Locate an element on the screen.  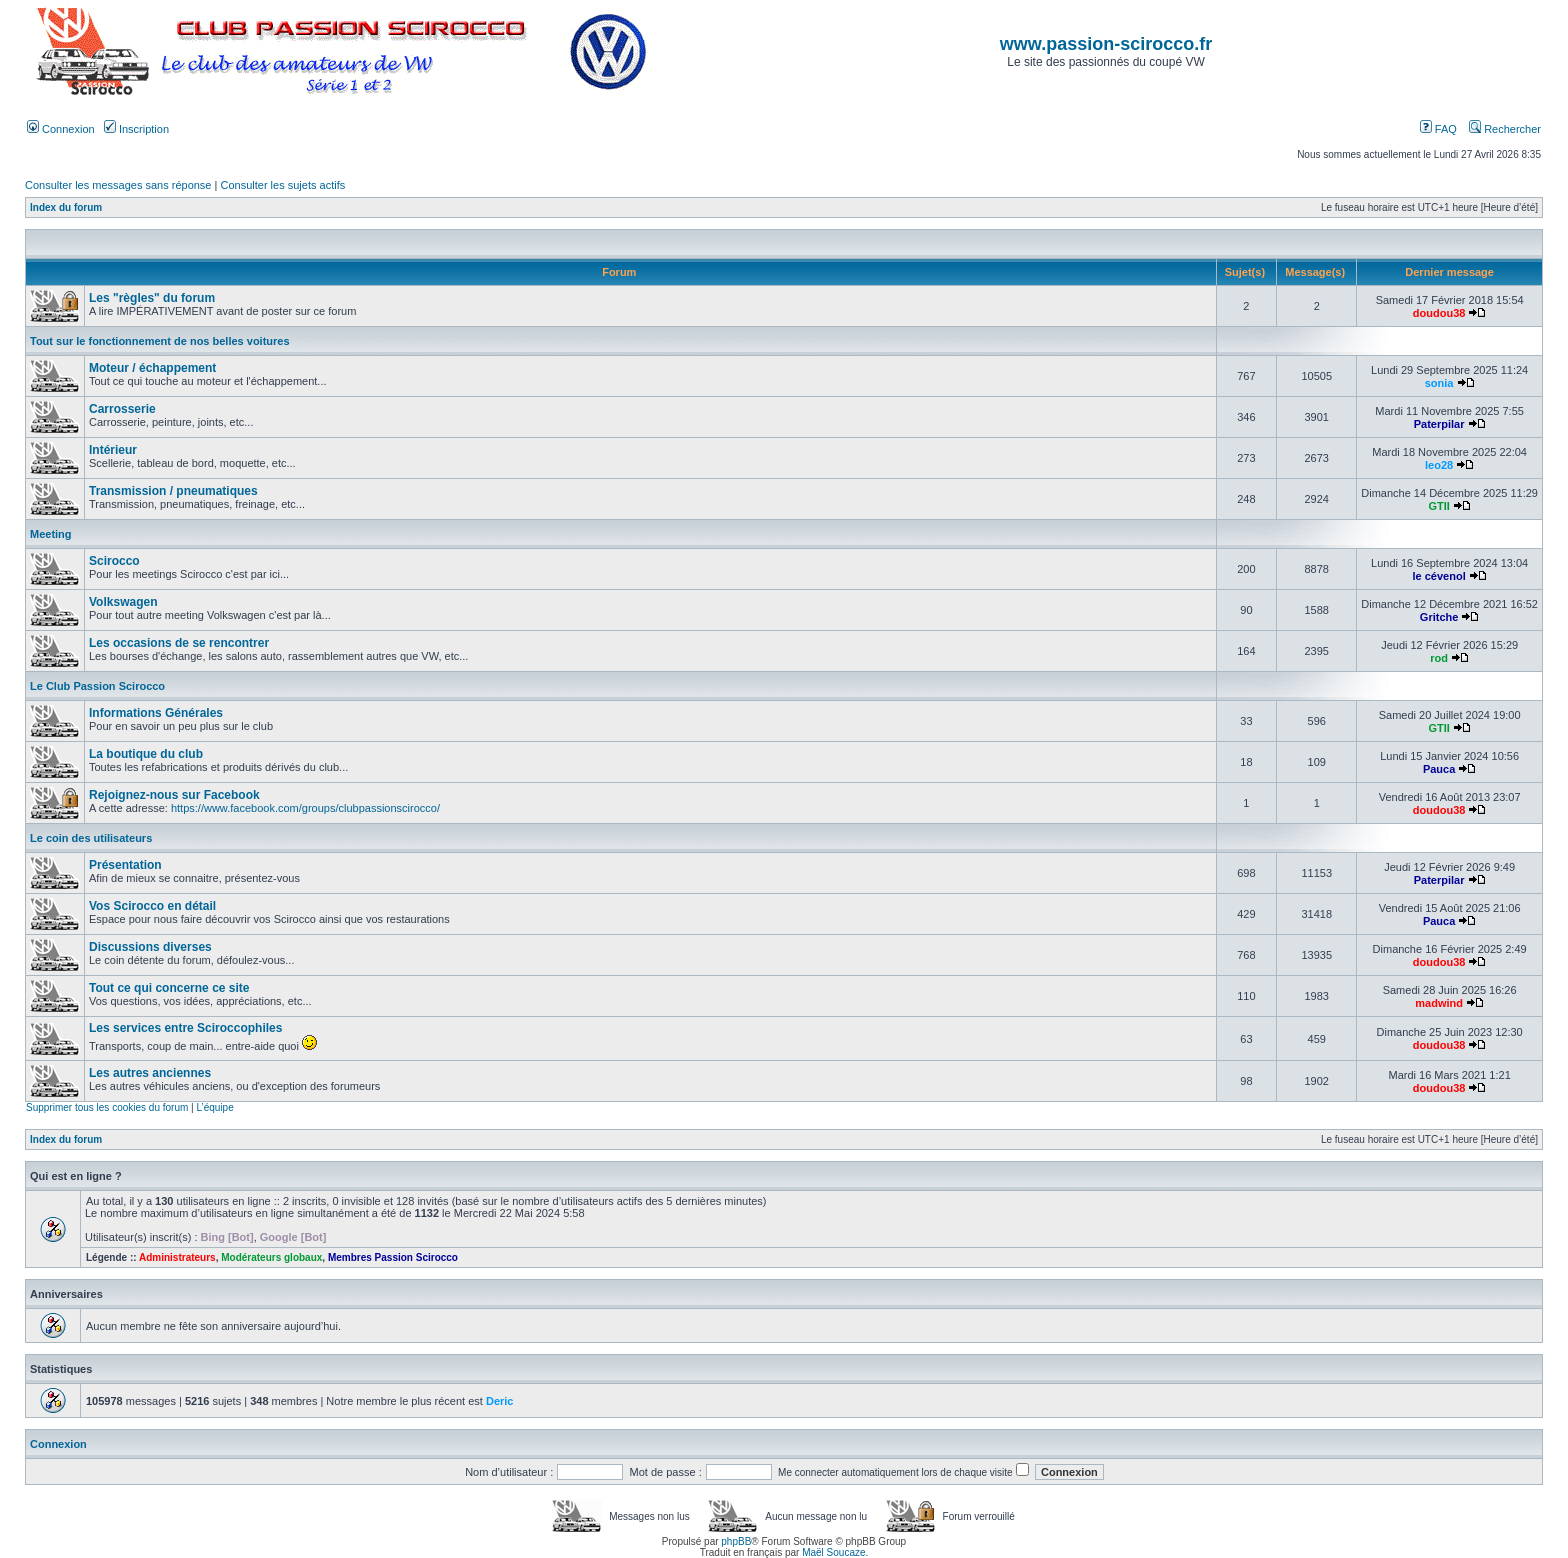
Consulter les messages sans réponse is located at coordinates (118, 185).